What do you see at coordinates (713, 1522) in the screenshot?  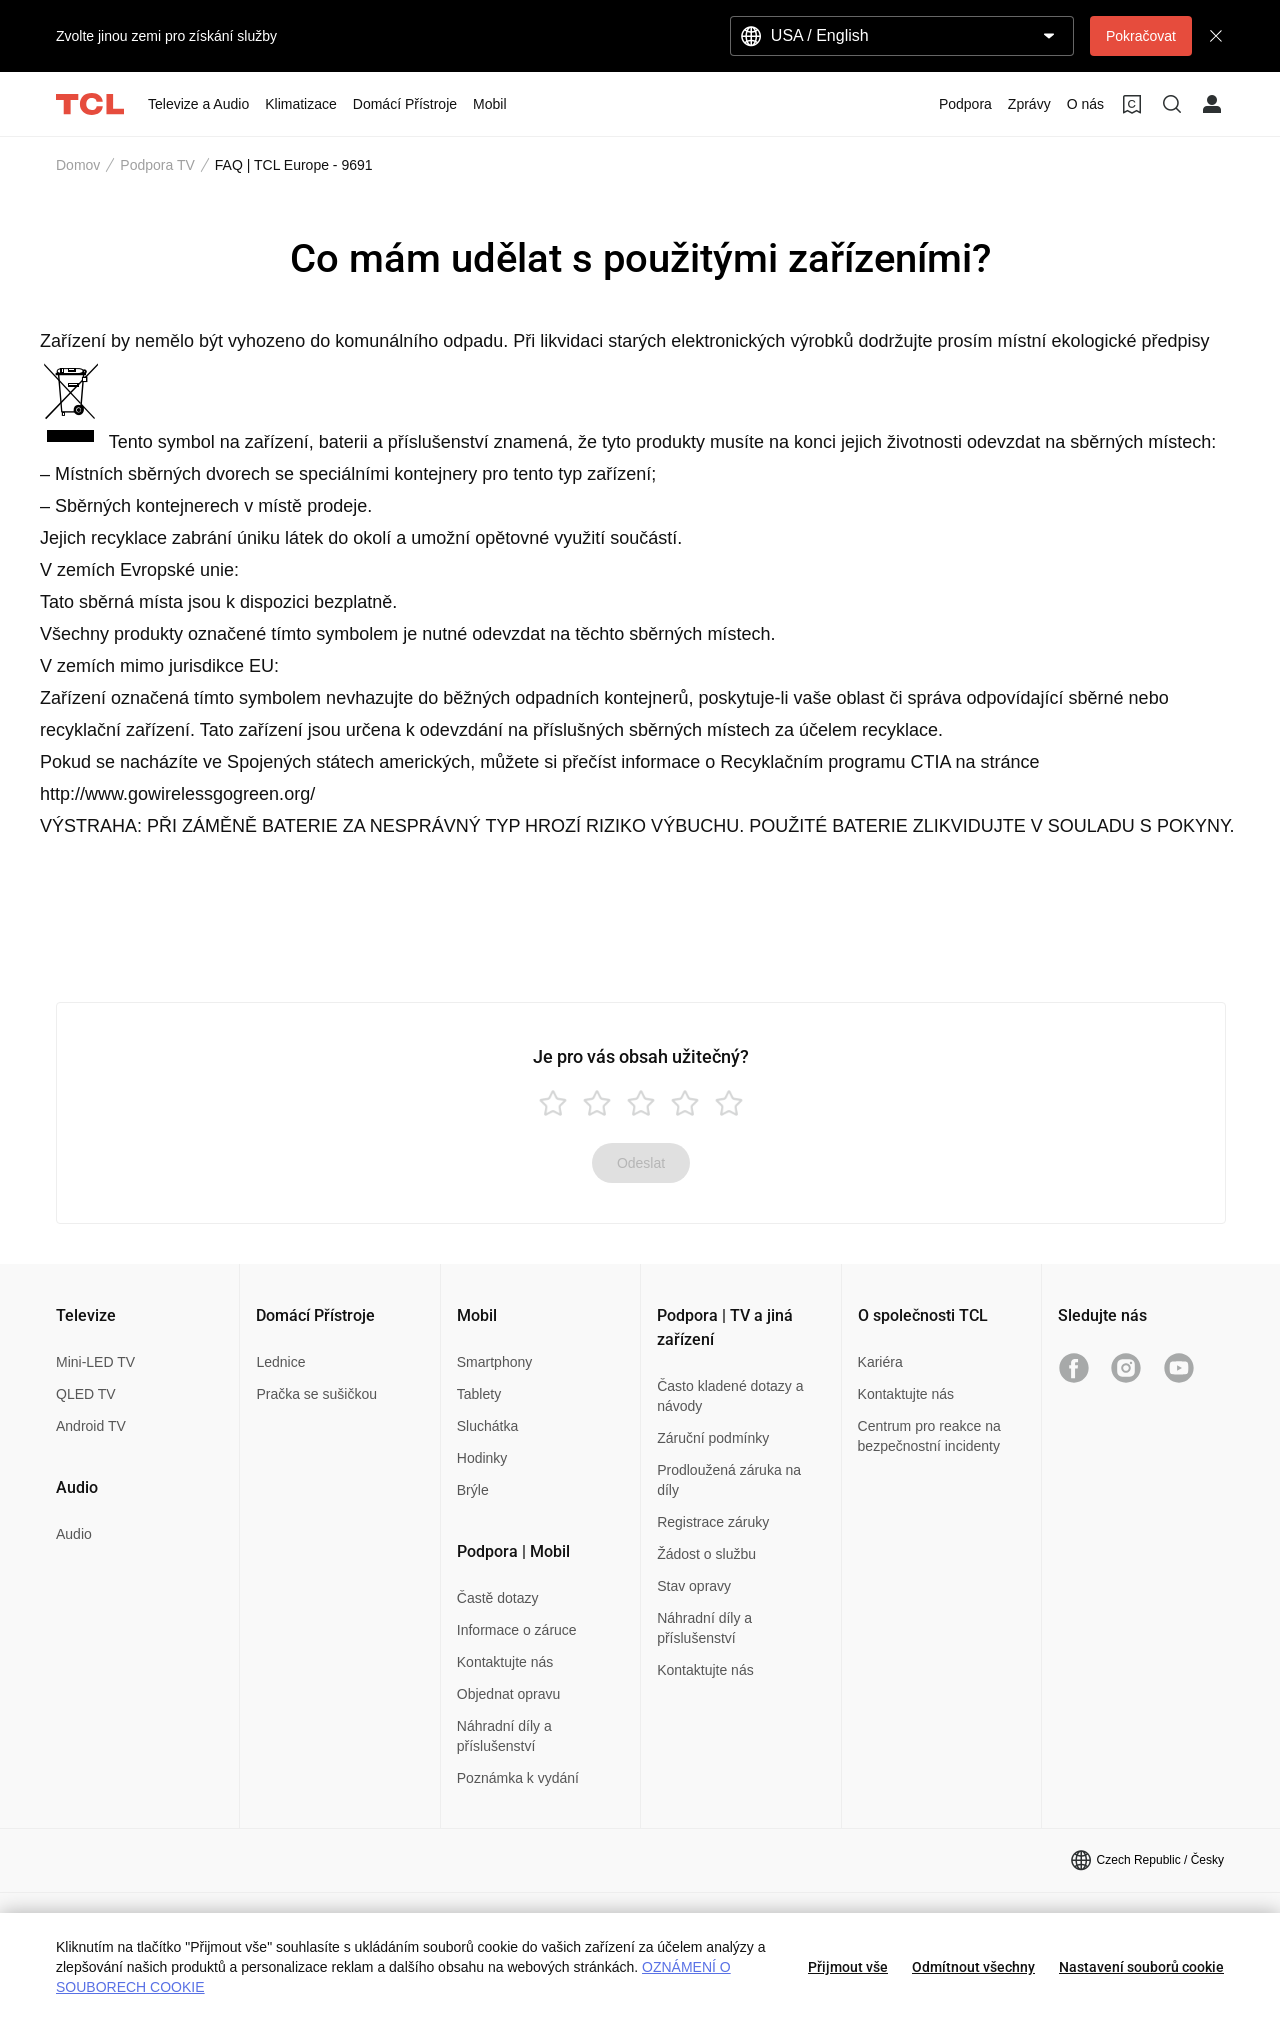 I see `Registrace záruky` at bounding box center [713, 1522].